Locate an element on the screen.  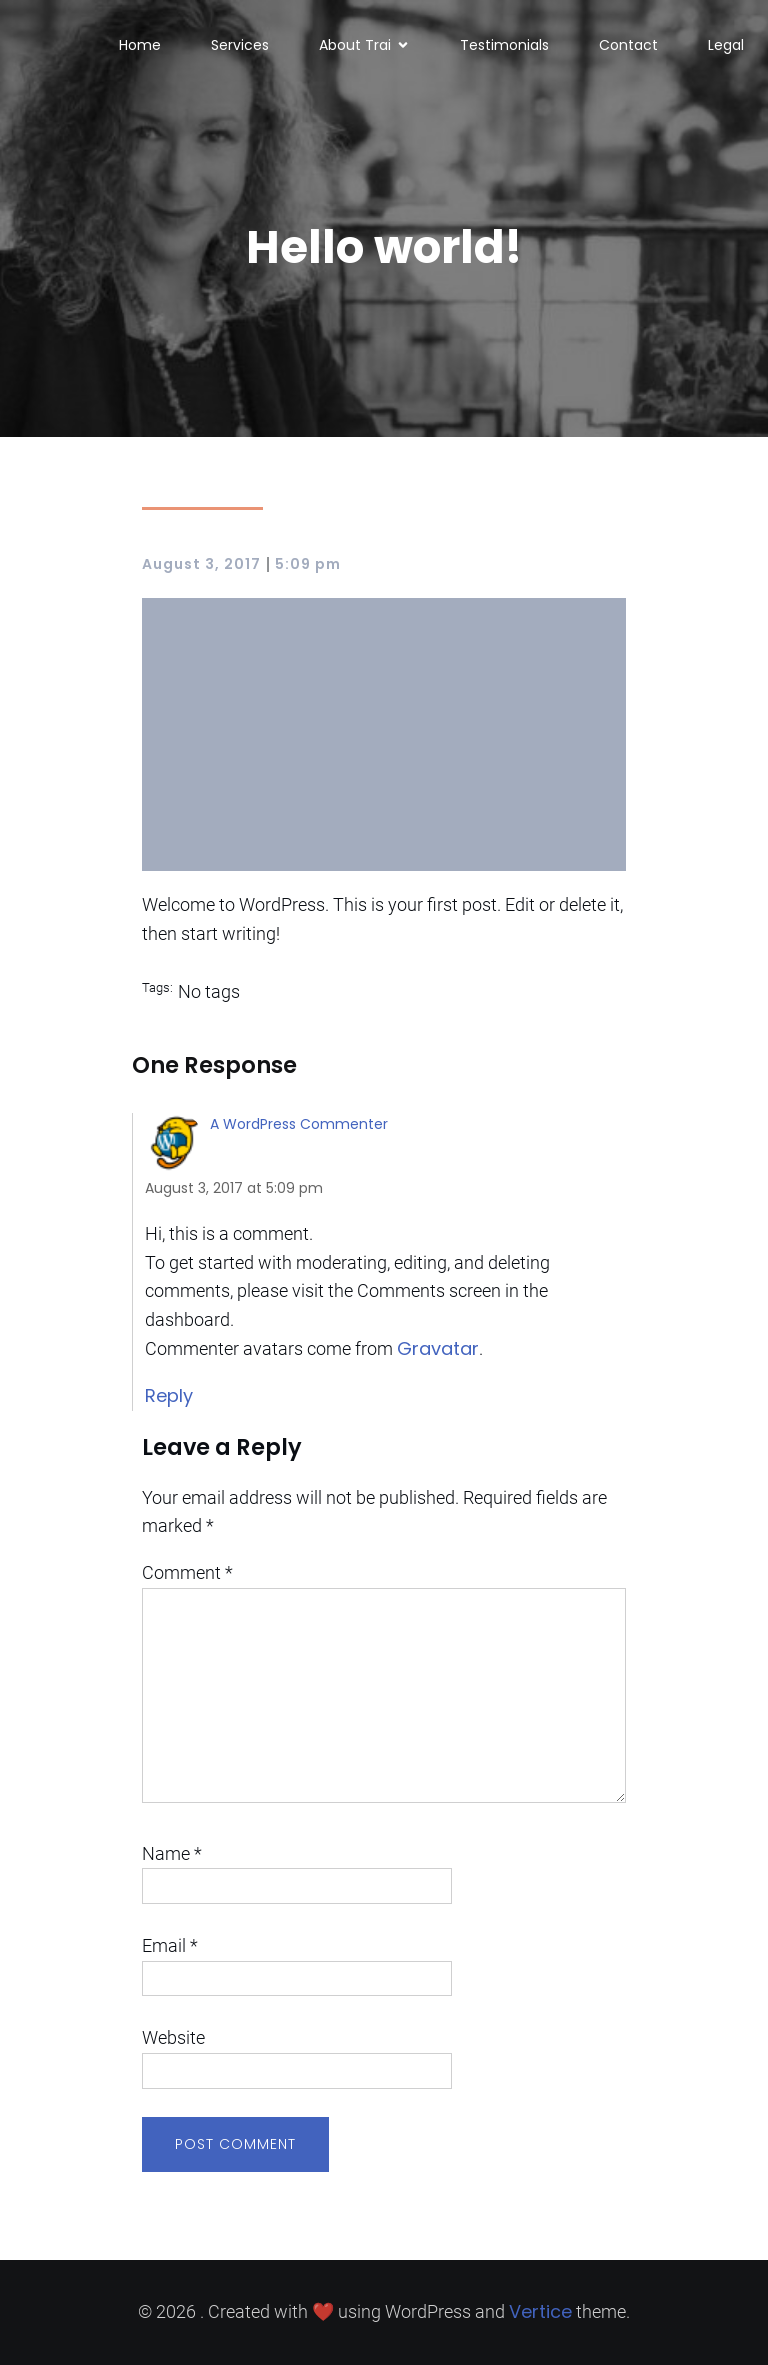
Website is located at coordinates (173, 2037).